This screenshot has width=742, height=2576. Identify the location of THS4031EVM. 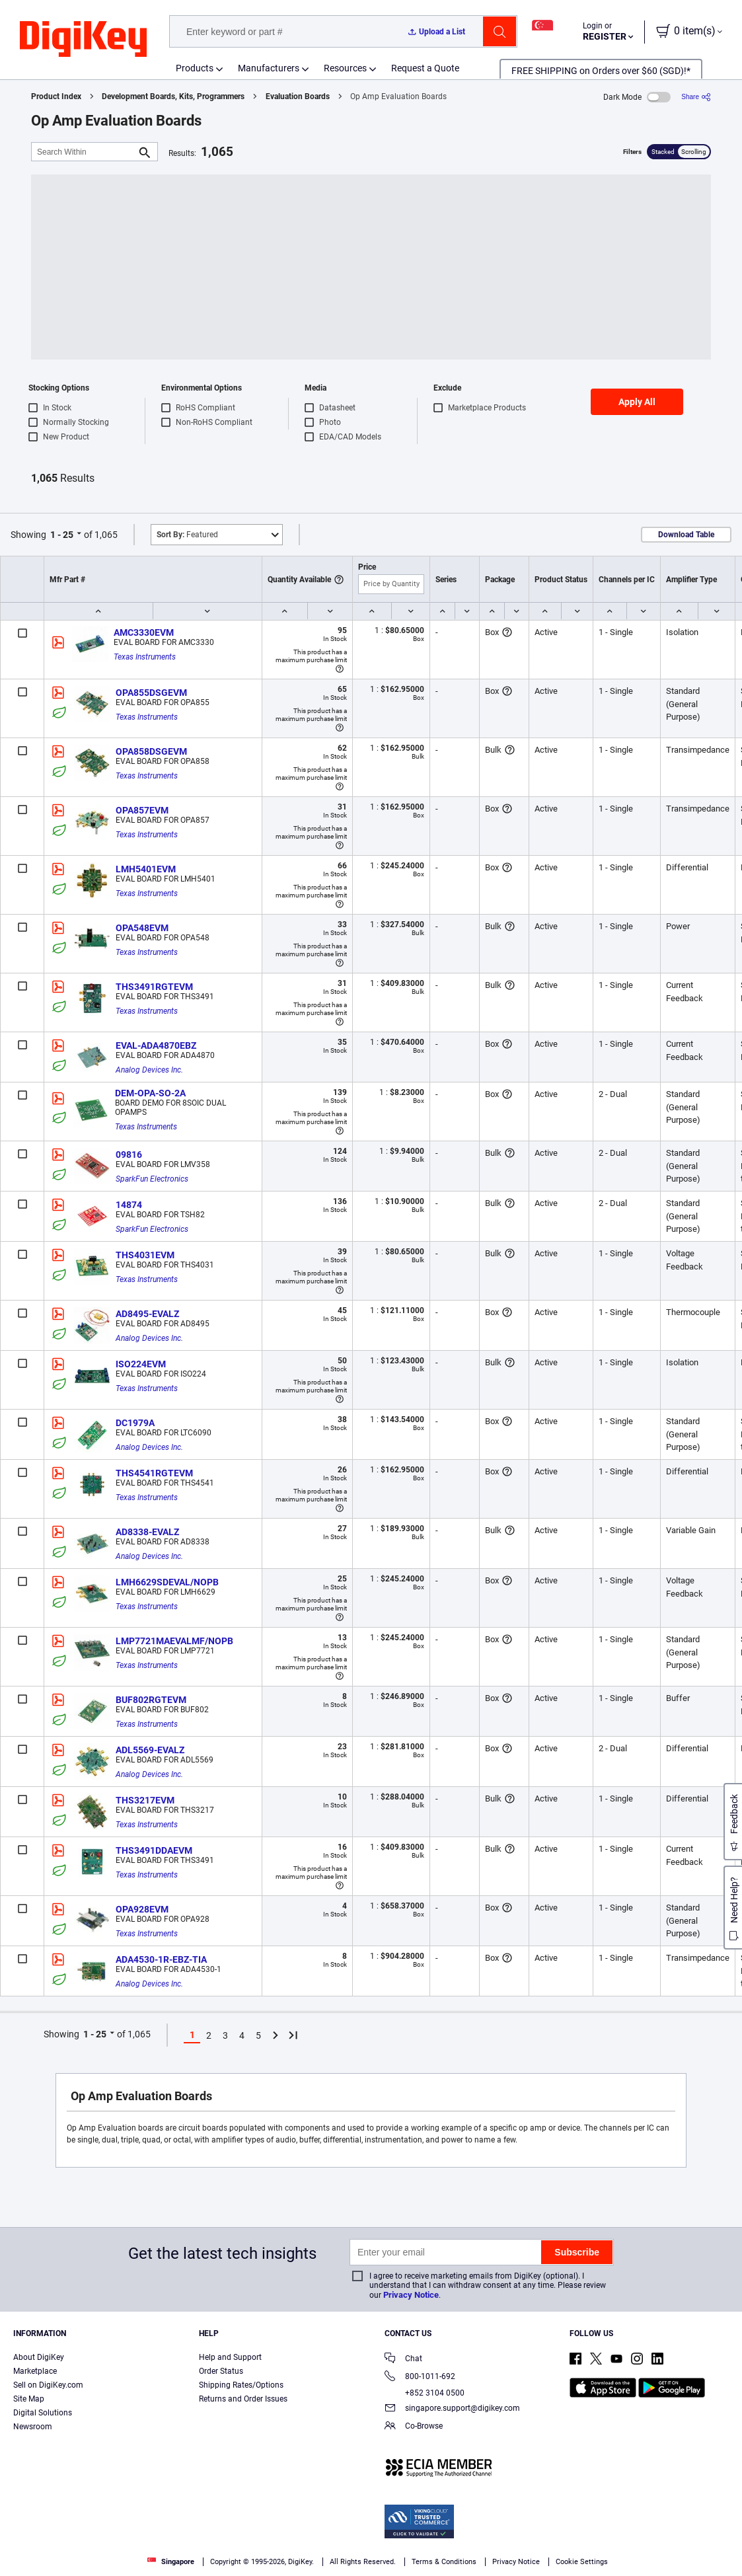
(145, 1255).